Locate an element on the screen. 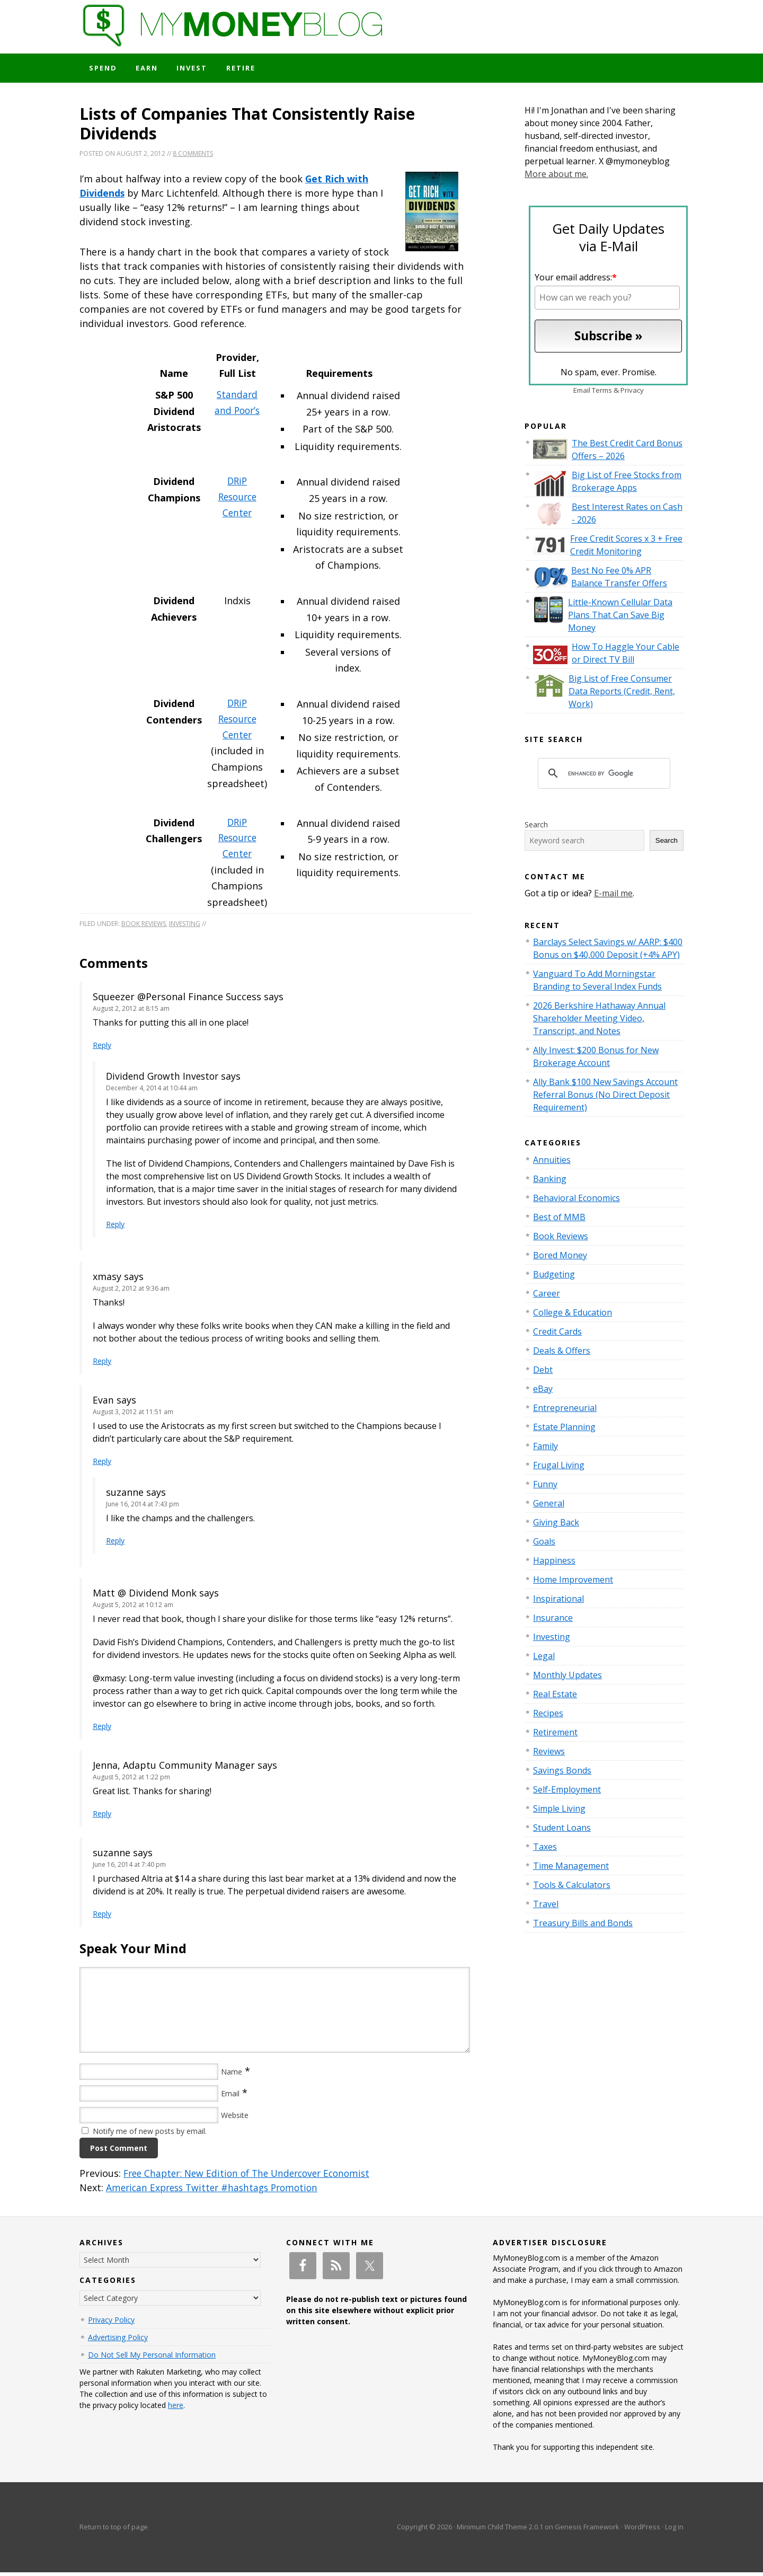  College & Education is located at coordinates (572, 1314).